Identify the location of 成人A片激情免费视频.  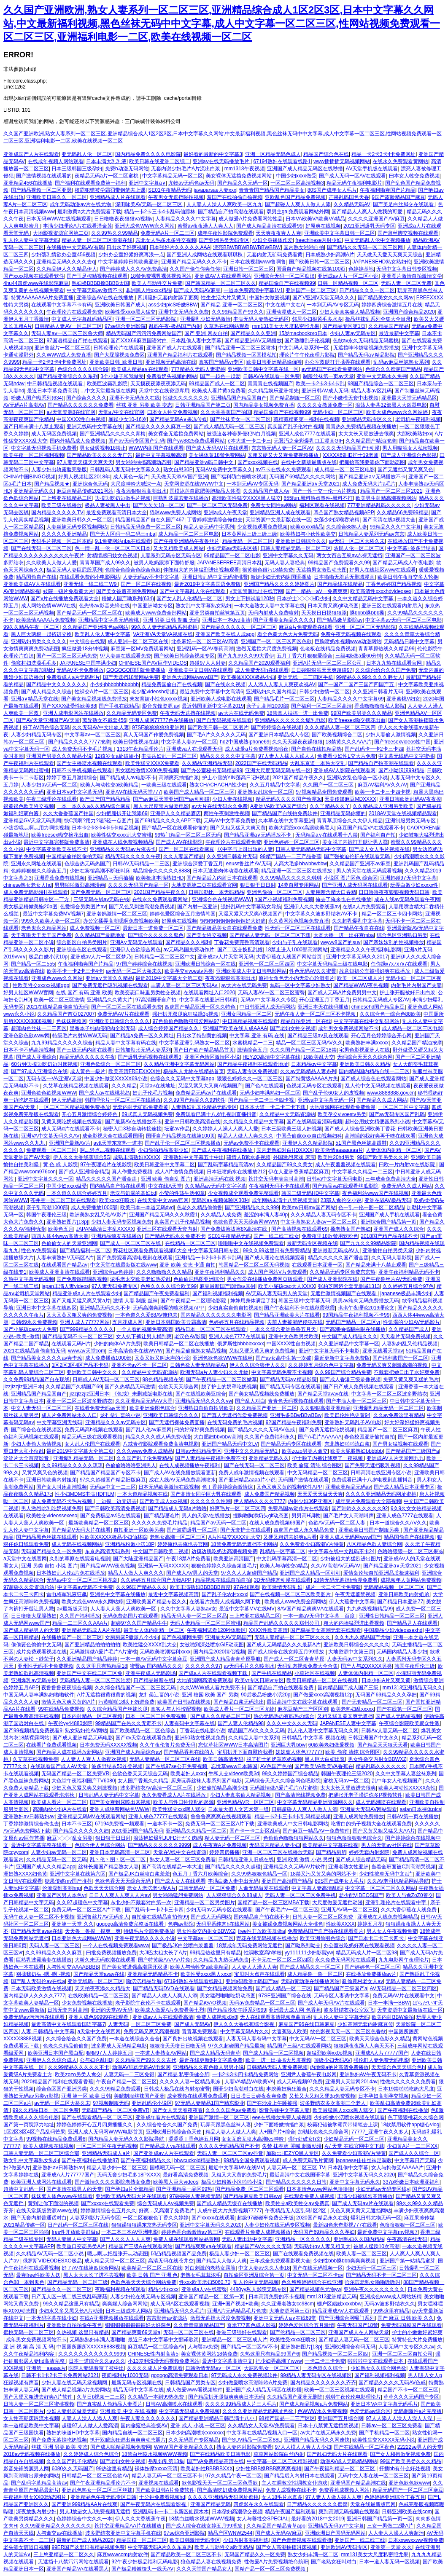
(179, 1172).